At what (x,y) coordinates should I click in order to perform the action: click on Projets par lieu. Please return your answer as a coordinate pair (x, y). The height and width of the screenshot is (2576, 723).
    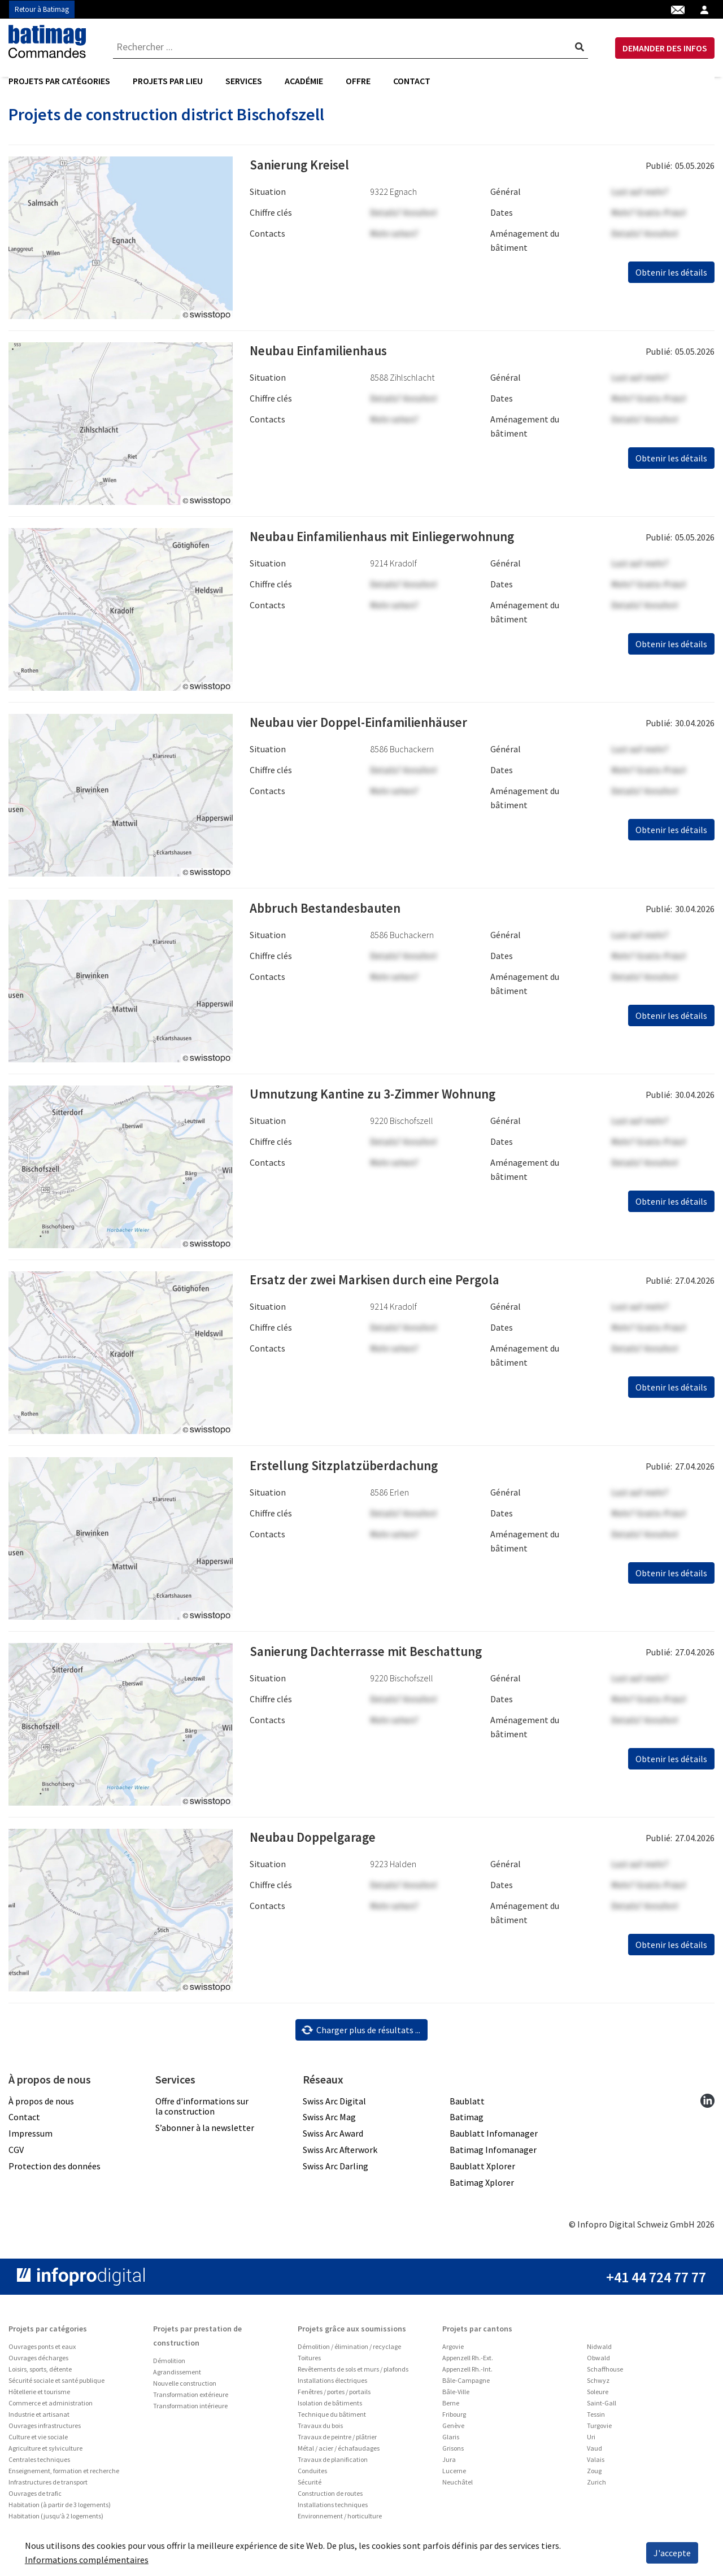
    Looking at the image, I should click on (168, 82).